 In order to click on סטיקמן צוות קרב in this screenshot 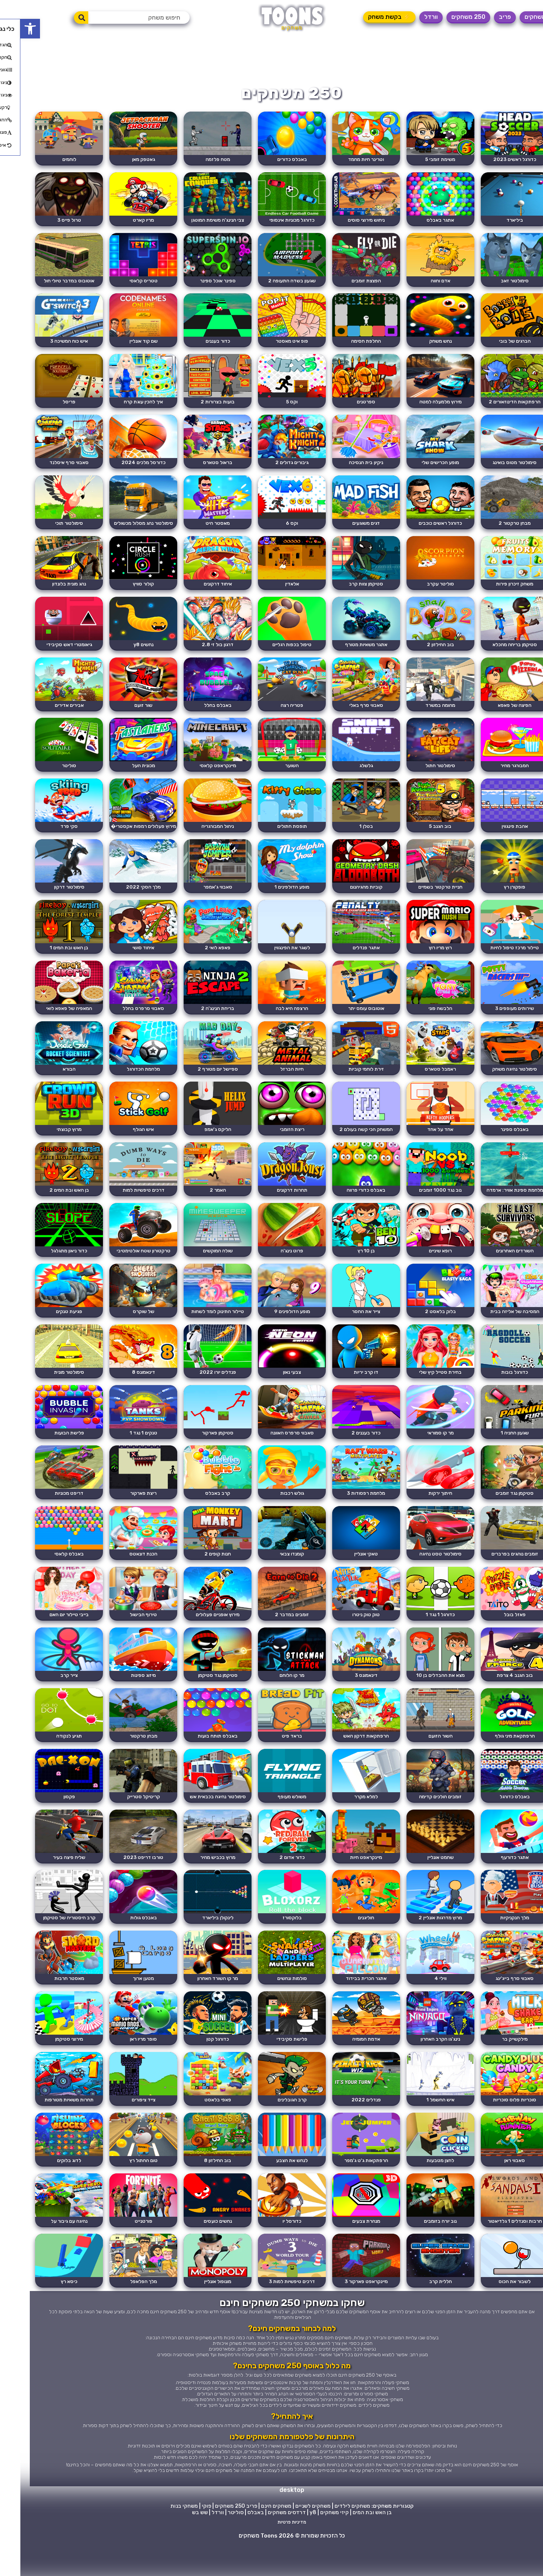, I will do `click(347, 590)`.